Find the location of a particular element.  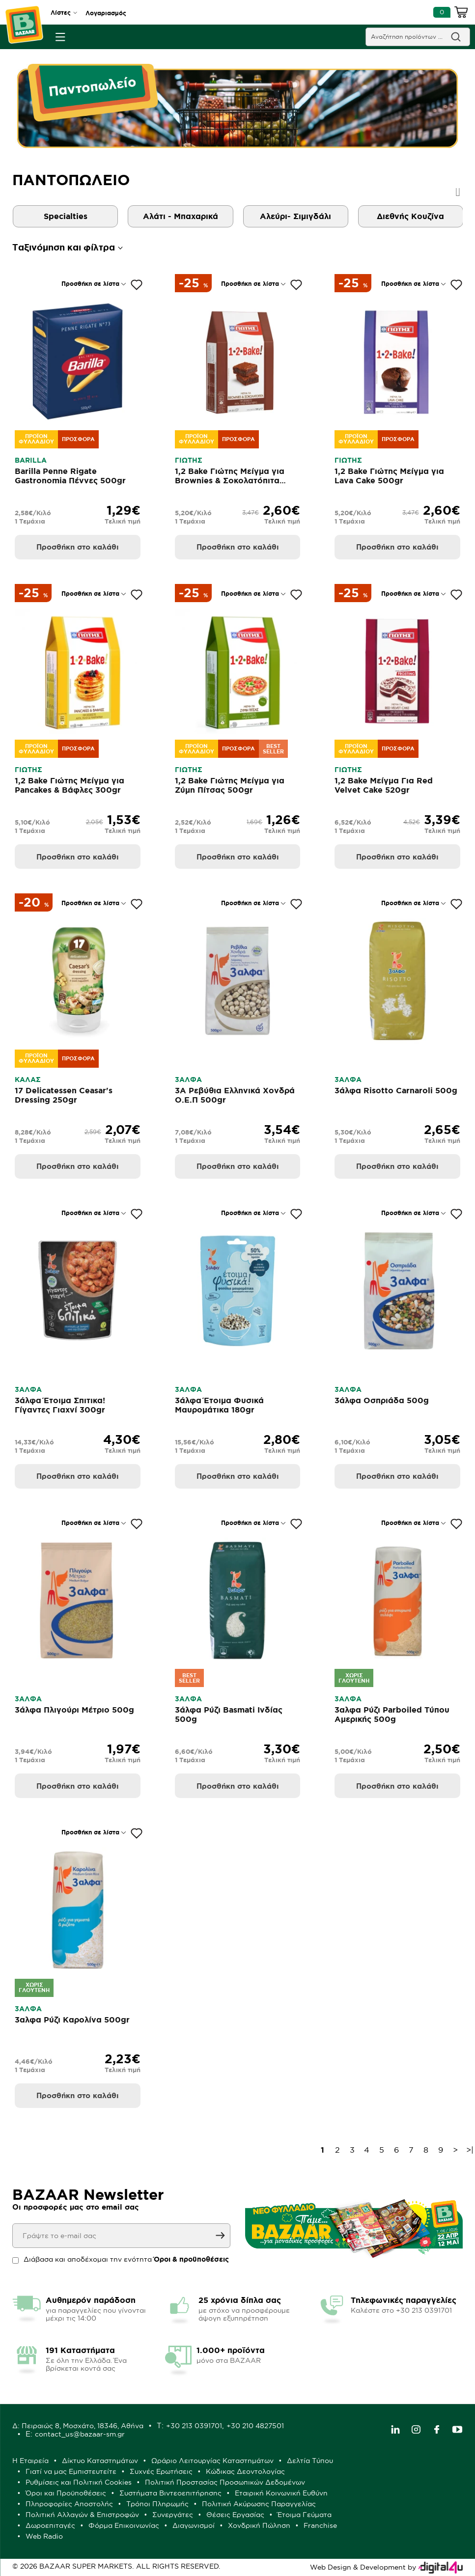

3αλφα Ρύζι Καρολίνα 500gr is located at coordinates (72, 2019).